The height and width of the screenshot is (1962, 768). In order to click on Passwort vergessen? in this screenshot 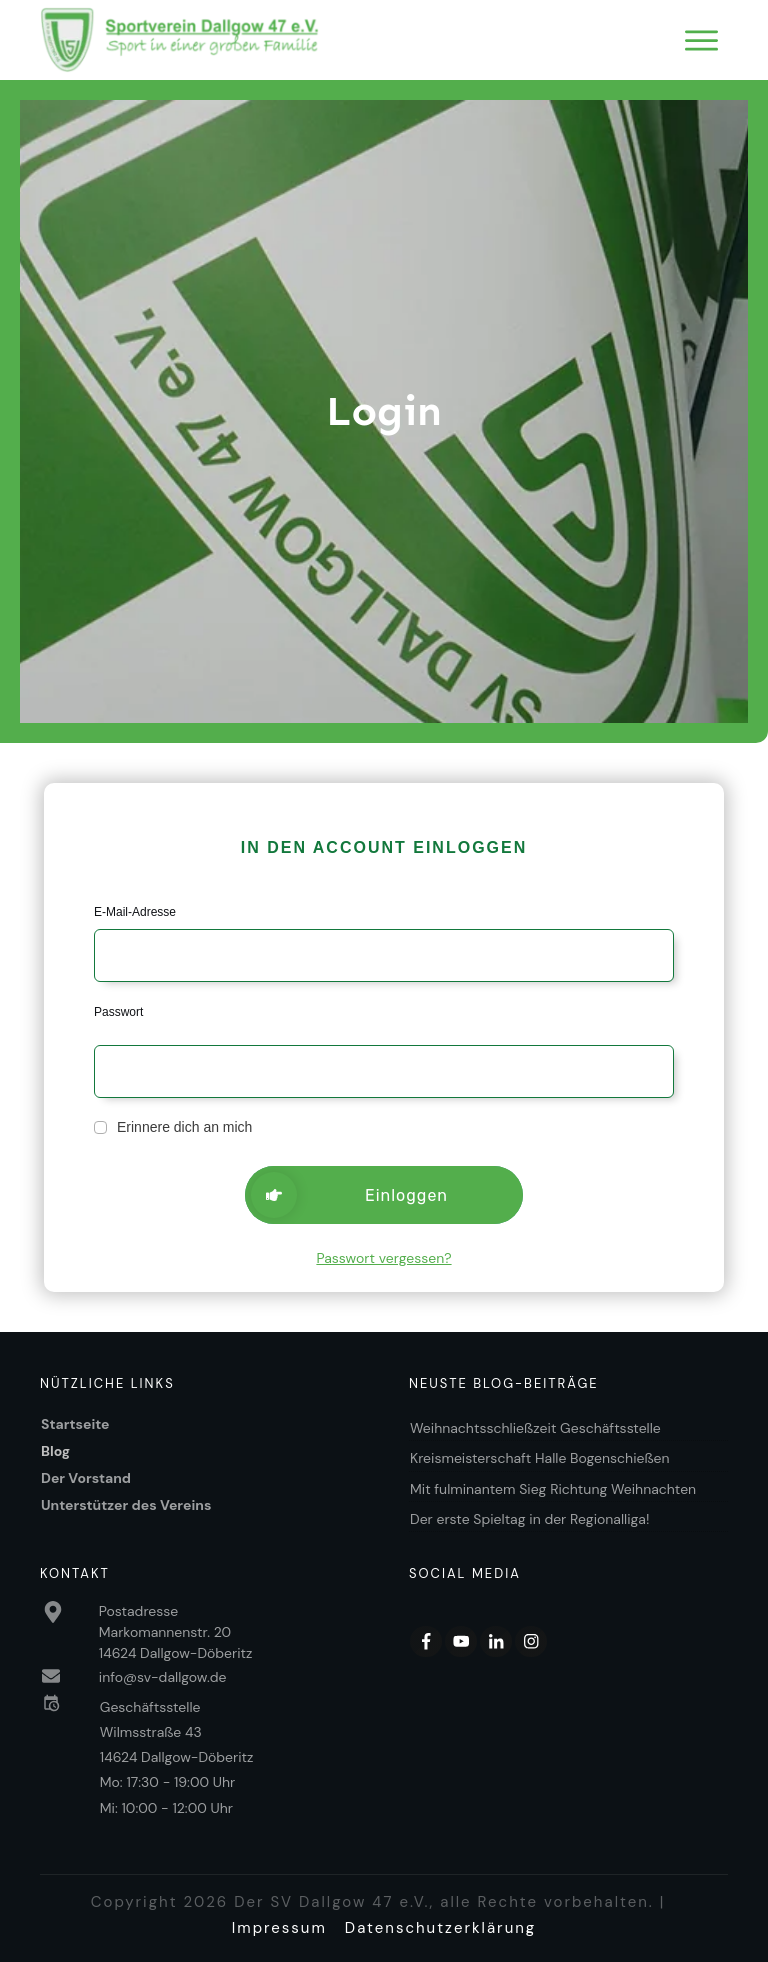, I will do `click(383, 1258)`.